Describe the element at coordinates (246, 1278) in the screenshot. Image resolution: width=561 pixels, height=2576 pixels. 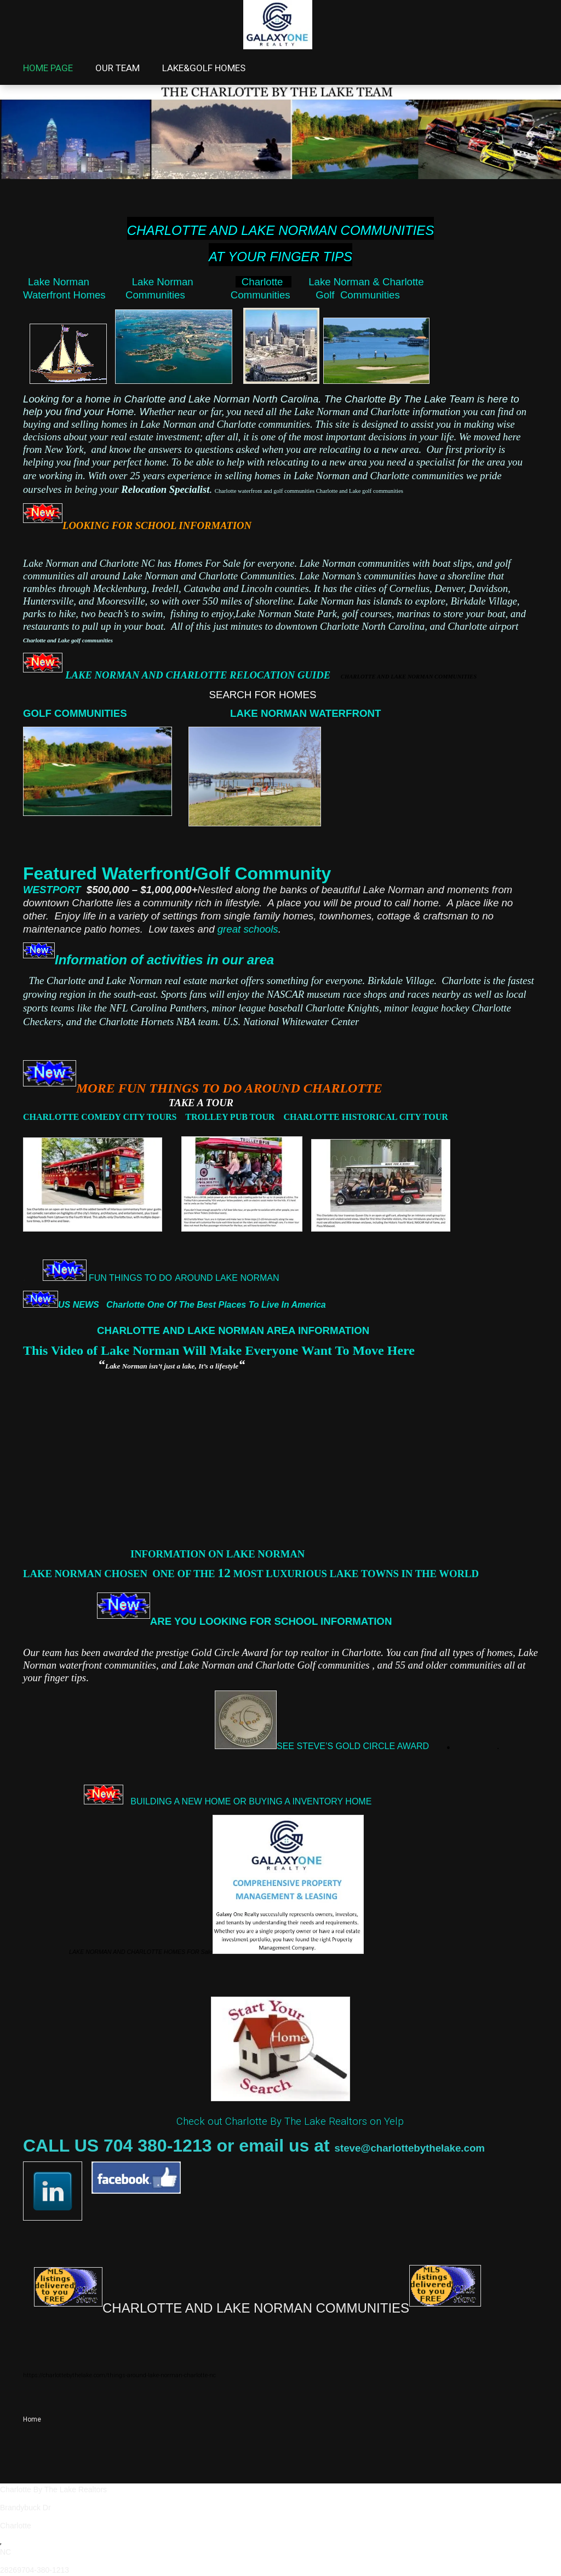
I see `LAKE NORMAN` at that location.